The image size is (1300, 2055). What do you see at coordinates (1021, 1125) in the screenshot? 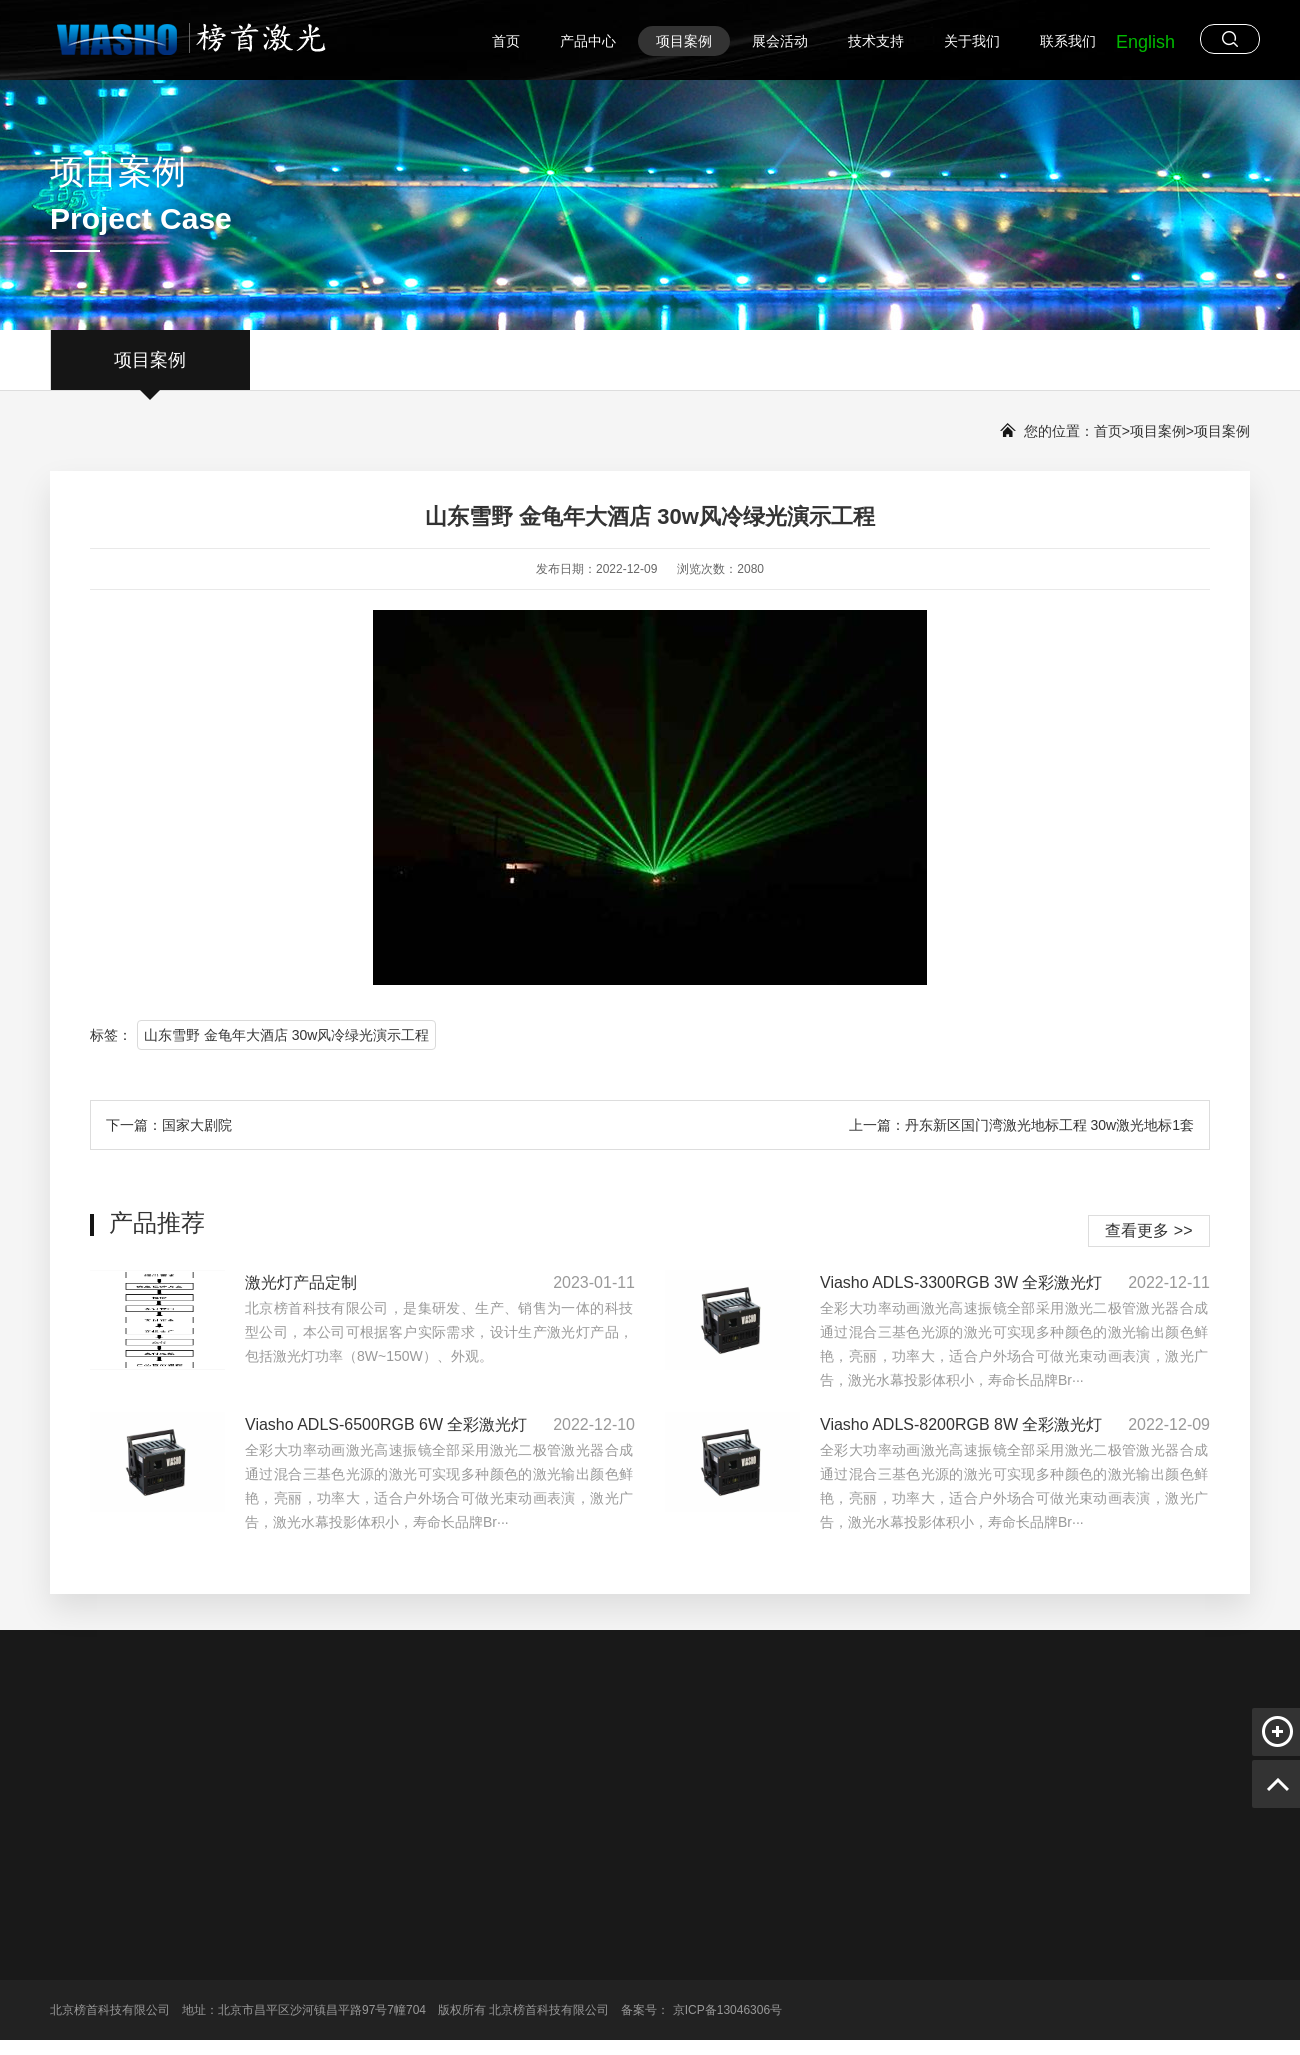
I see `上一篇：丹东新区国门湾激光地标工程 30w激光地标1套` at bounding box center [1021, 1125].